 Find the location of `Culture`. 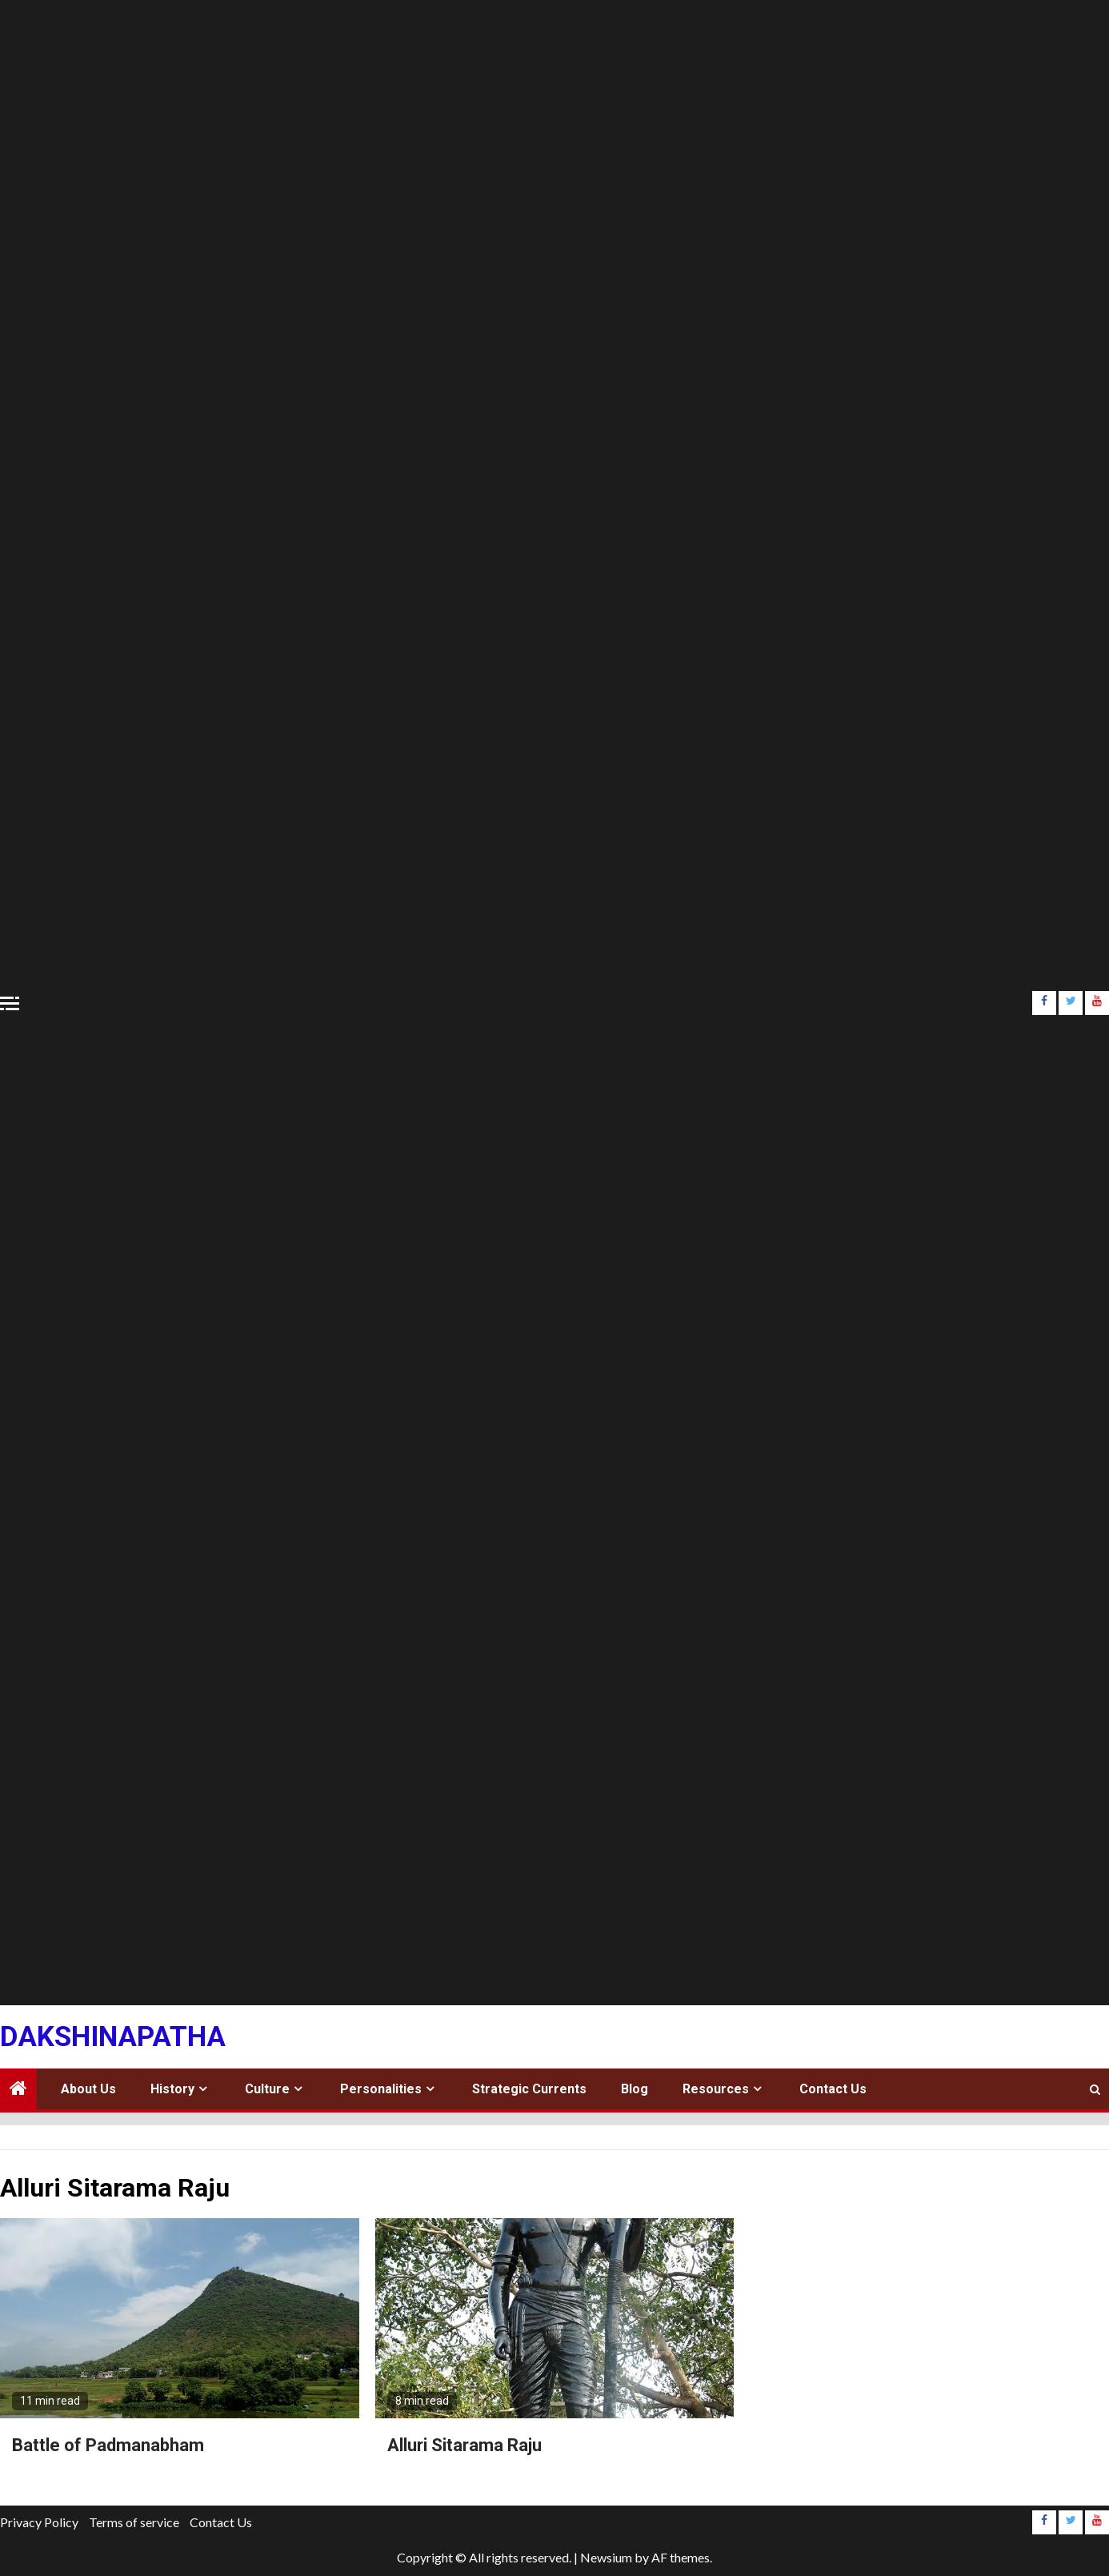

Culture is located at coordinates (267, 2089).